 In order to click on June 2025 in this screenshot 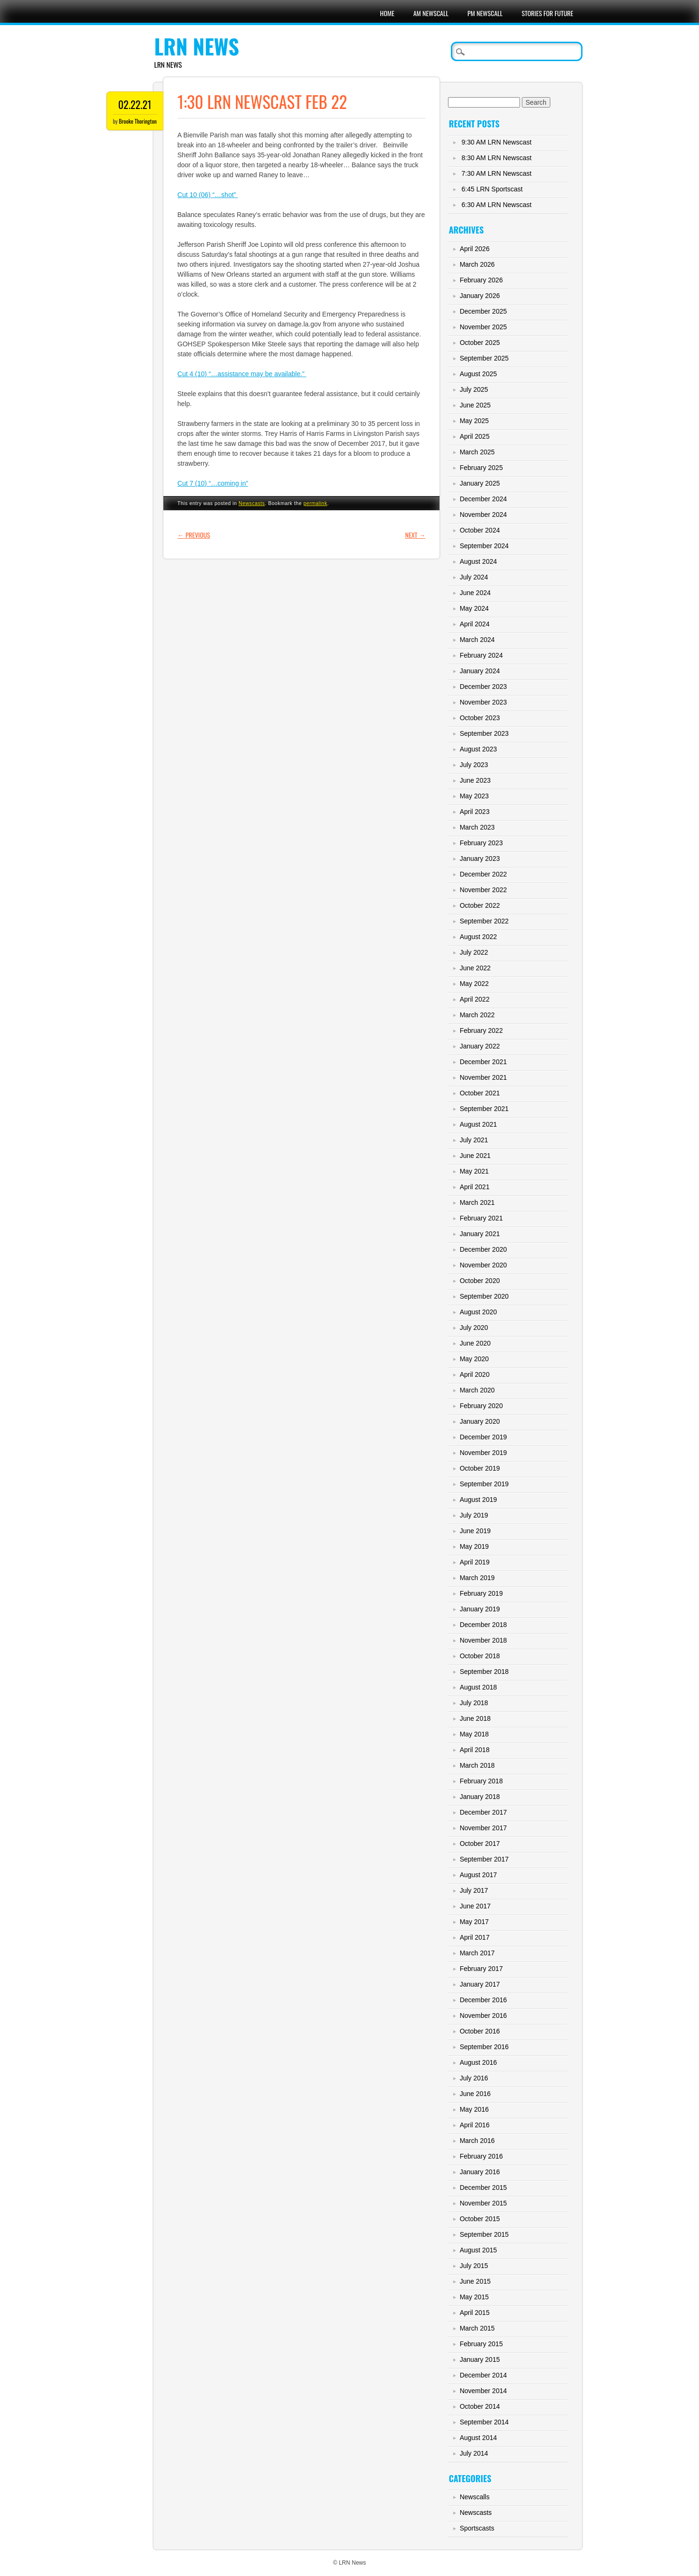, I will do `click(475, 405)`.